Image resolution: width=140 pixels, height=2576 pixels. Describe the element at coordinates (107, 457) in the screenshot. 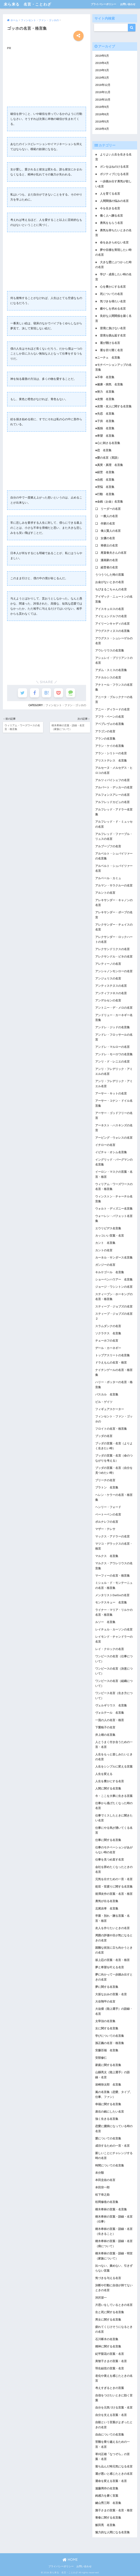

I see `■愛の名言（英語）` at that location.